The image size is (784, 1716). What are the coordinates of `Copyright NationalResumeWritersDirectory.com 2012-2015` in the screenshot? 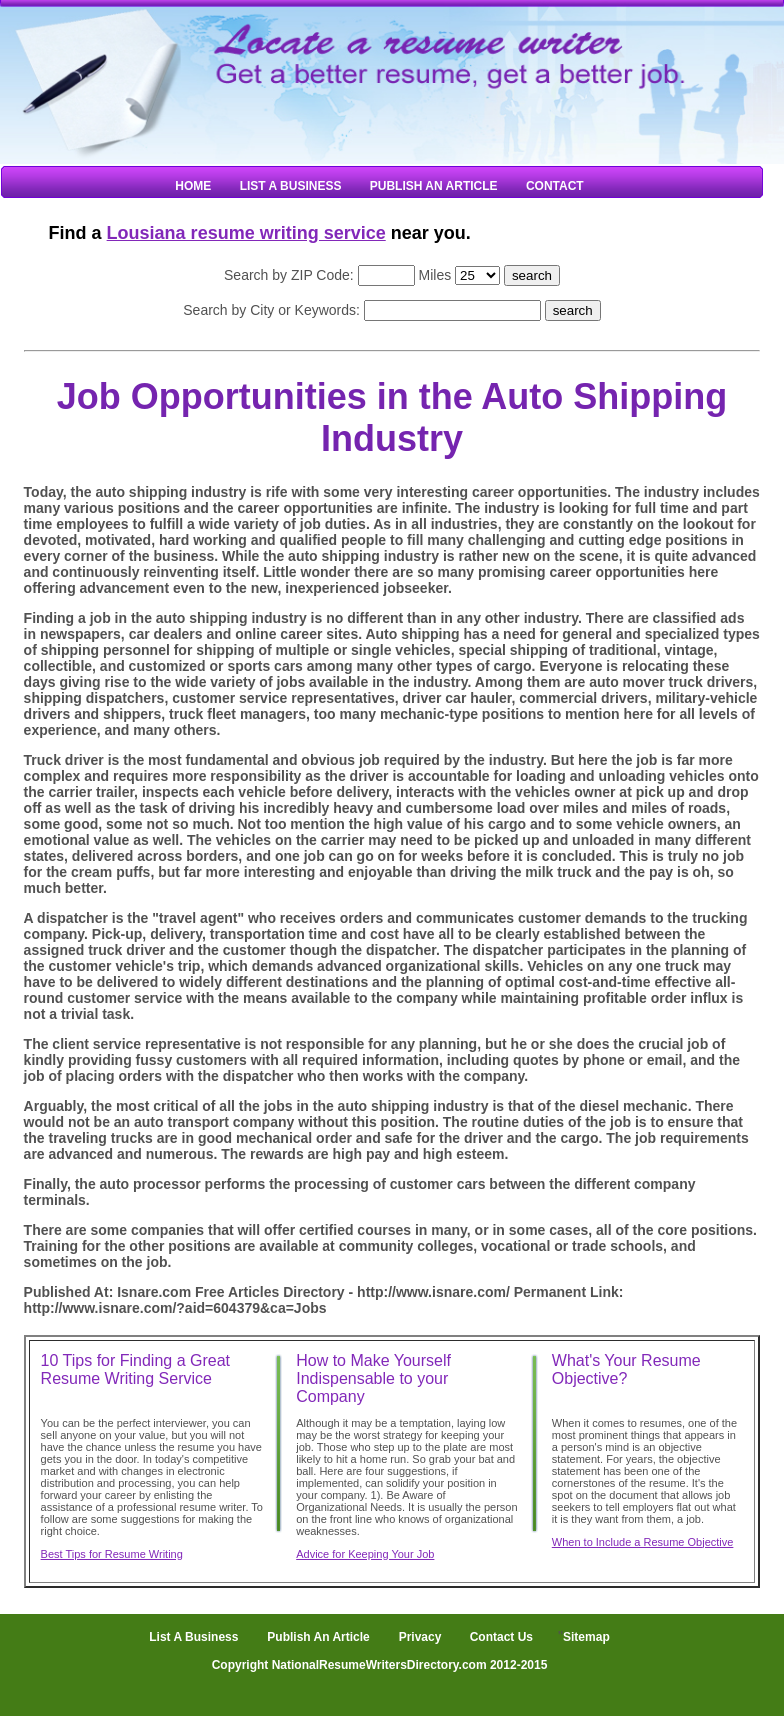 It's located at (380, 1665).